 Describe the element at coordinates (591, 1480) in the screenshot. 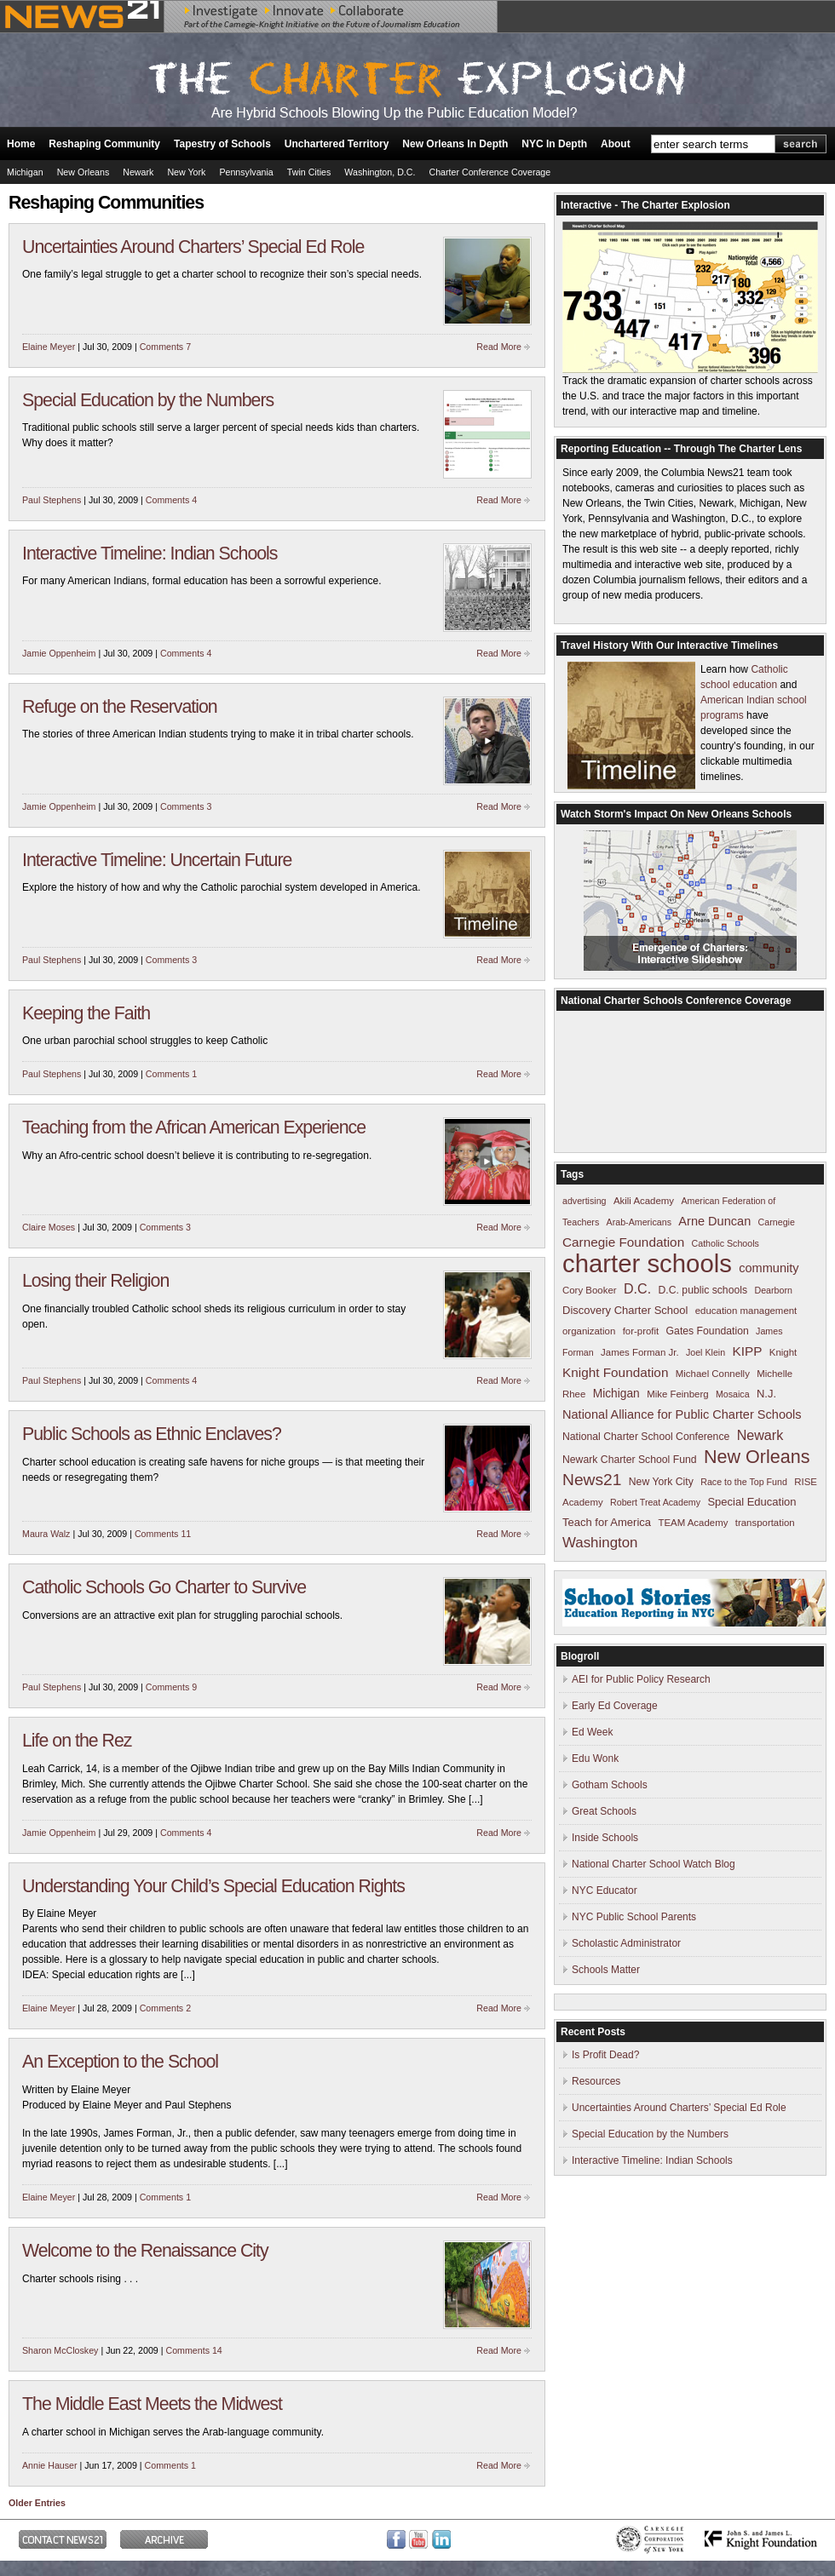

I see `News21` at that location.